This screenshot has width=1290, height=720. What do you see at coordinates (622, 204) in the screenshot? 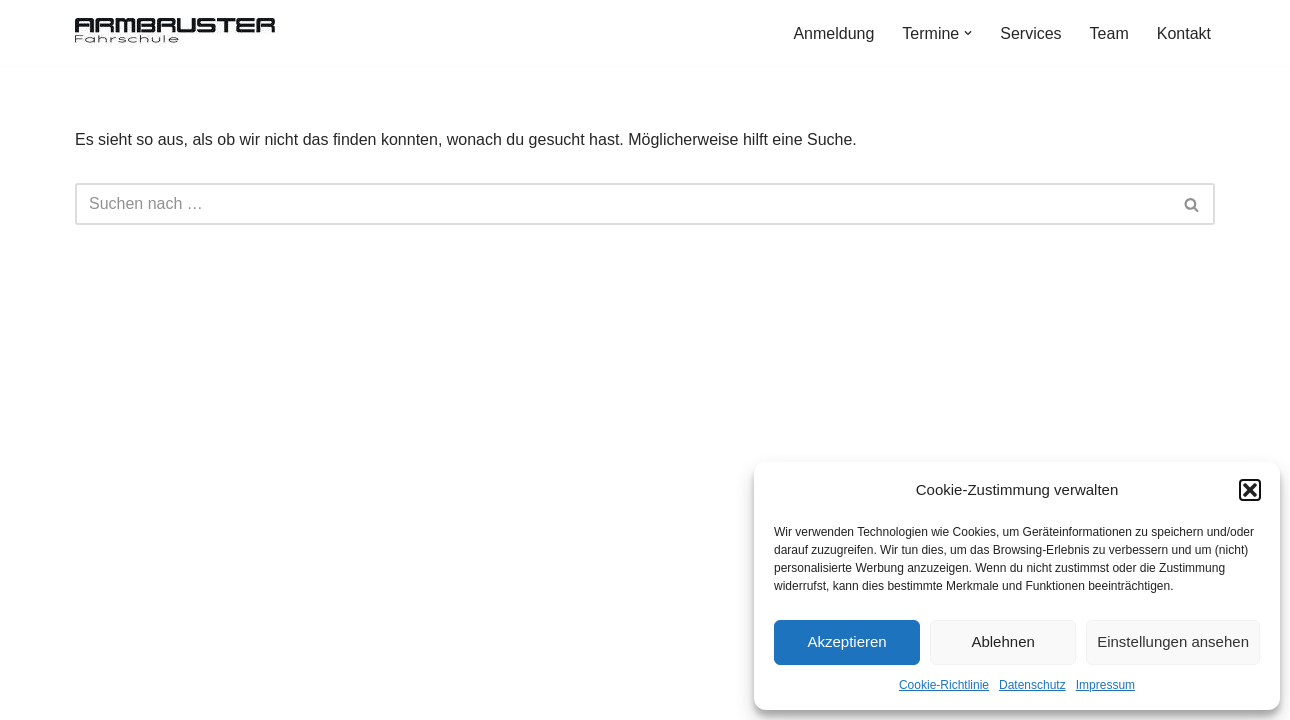
I see `[Suchen]` at bounding box center [622, 204].